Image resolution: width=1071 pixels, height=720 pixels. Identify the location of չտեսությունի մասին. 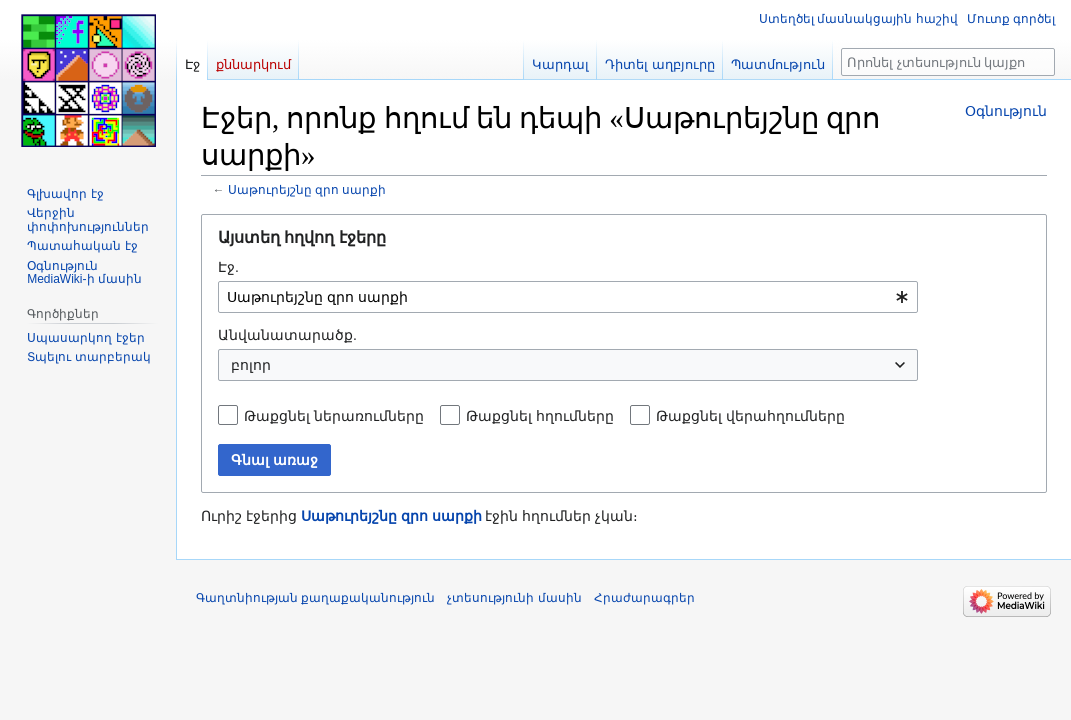
(514, 598).